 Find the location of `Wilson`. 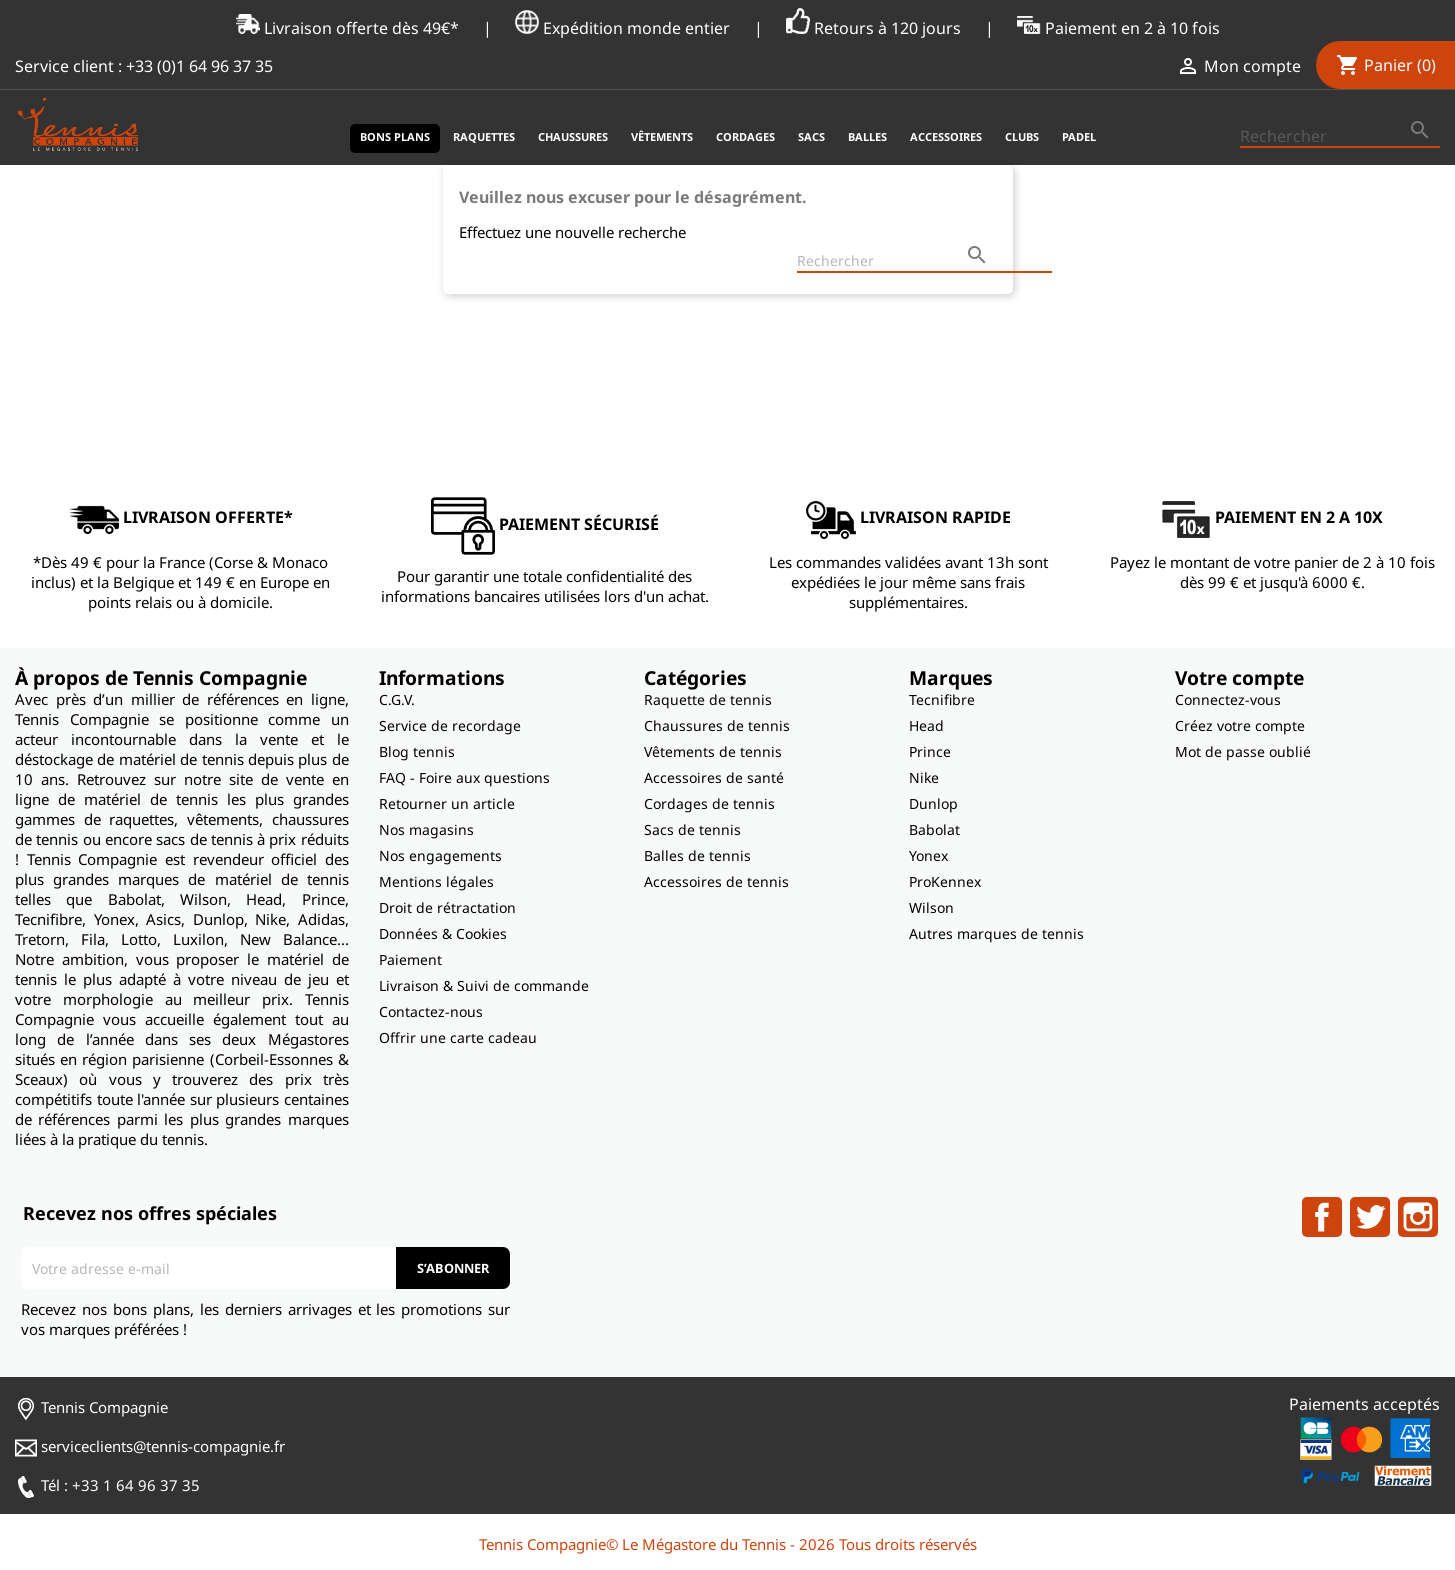

Wilson is located at coordinates (931, 907).